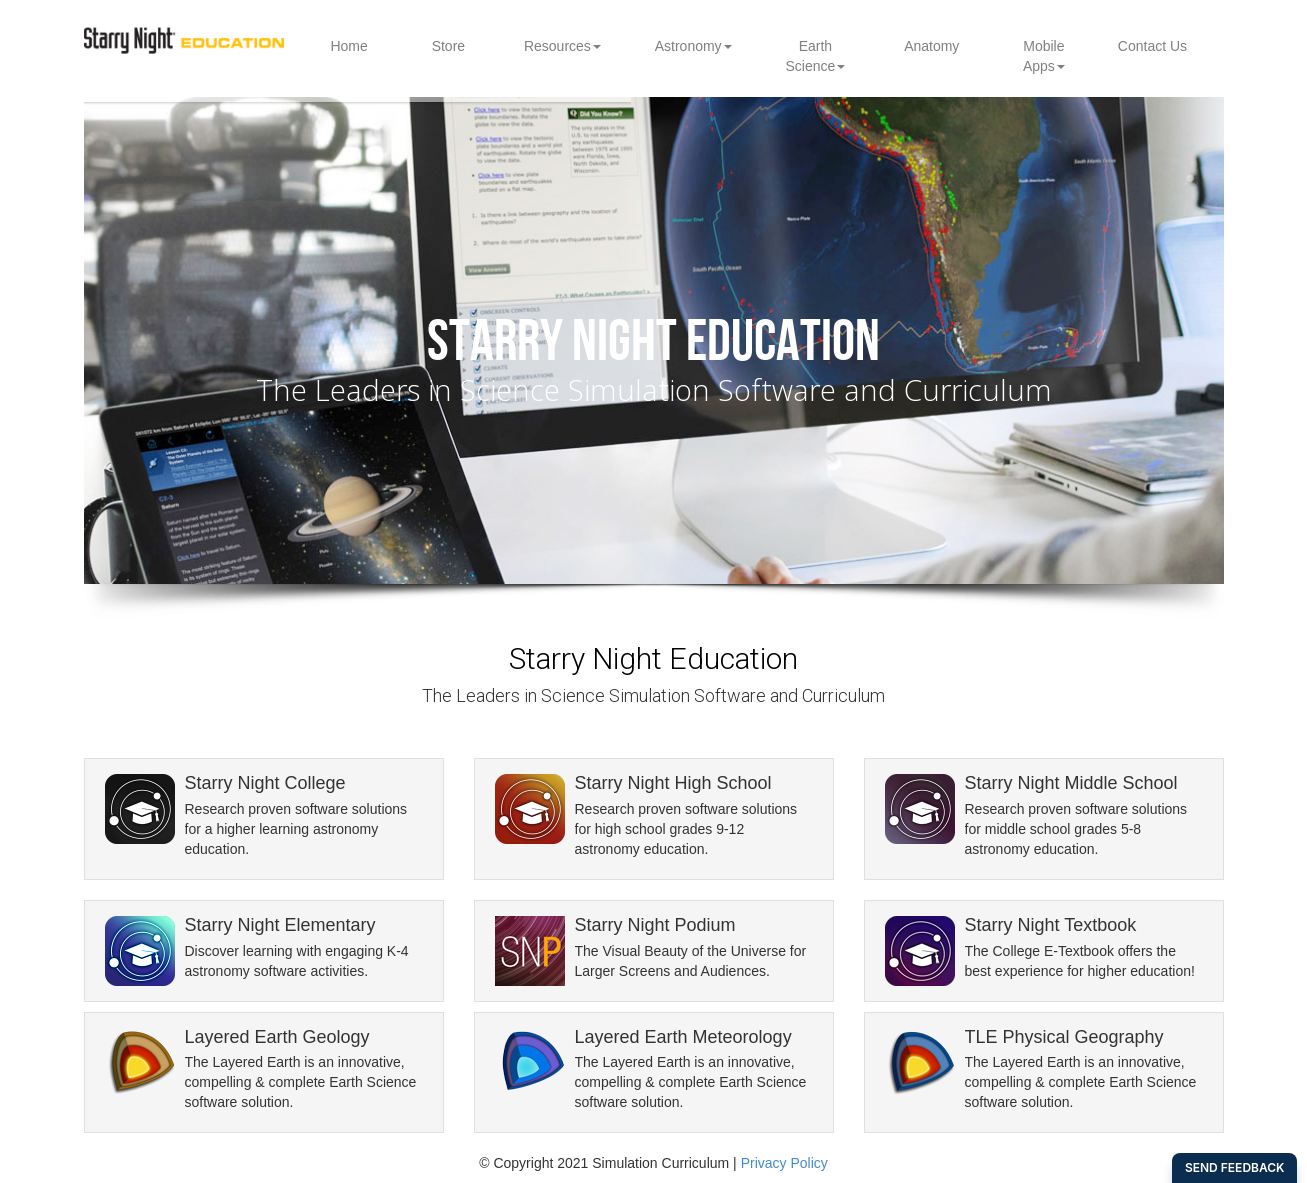 The image size is (1307, 1183). I want to click on Home, so click(348, 46).